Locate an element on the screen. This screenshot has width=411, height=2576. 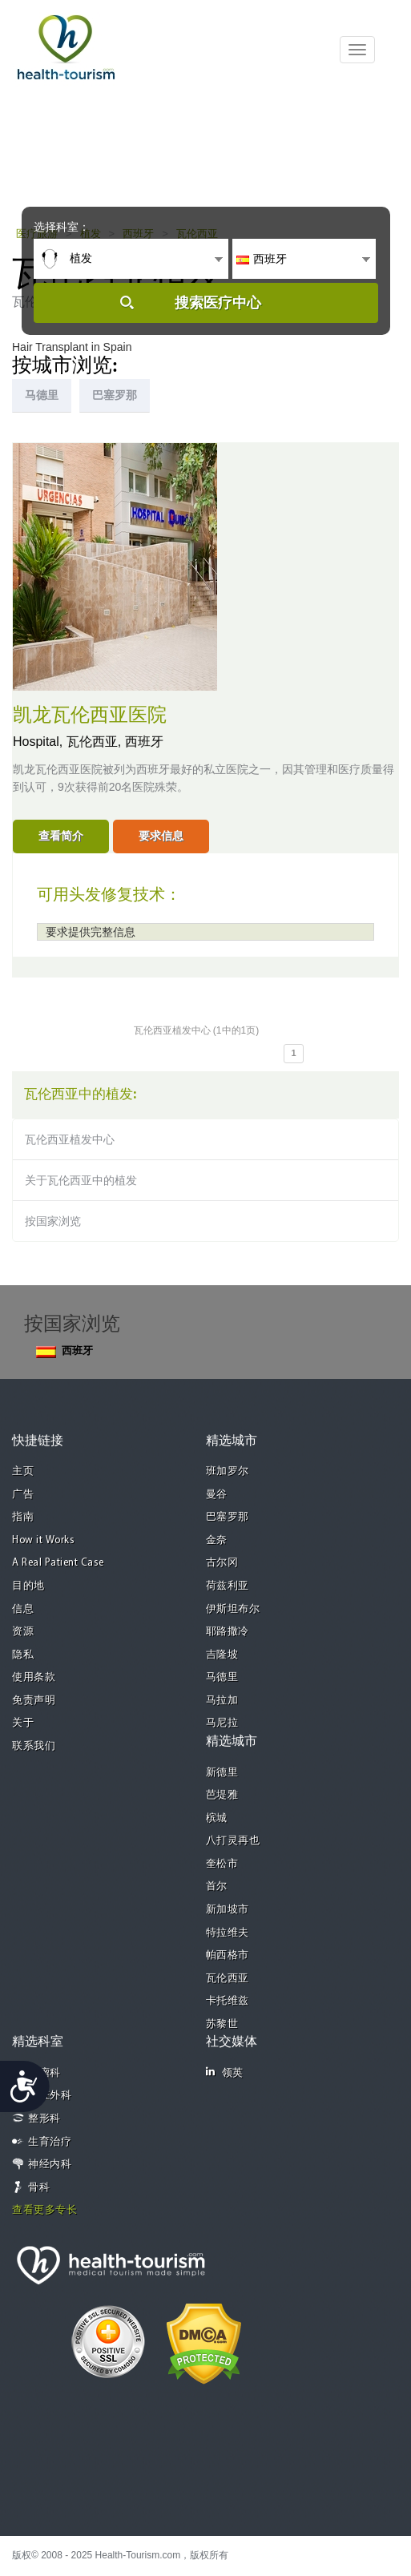
伊斯坦布尔 is located at coordinates (233, 1609).